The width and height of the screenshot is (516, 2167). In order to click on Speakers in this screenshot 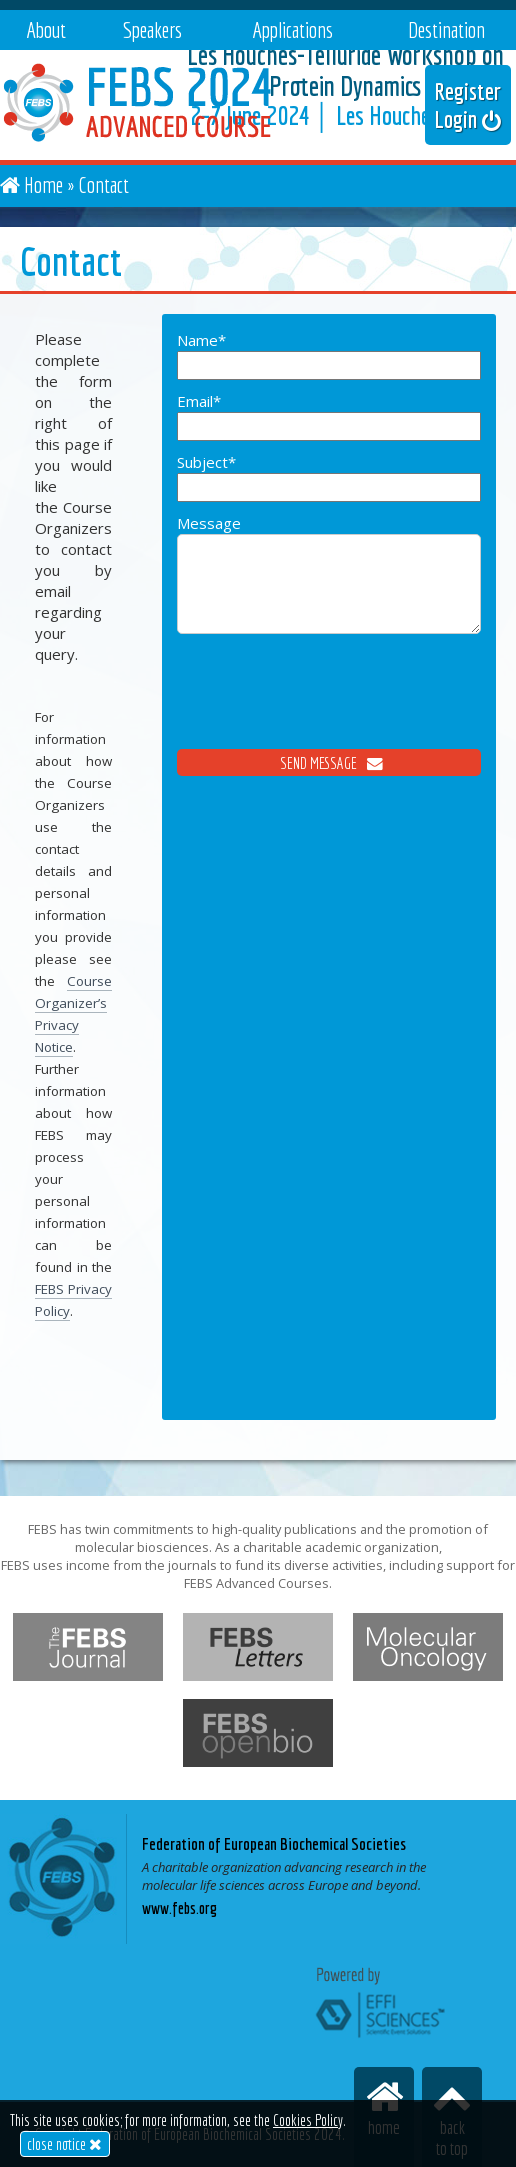, I will do `click(152, 29)`.